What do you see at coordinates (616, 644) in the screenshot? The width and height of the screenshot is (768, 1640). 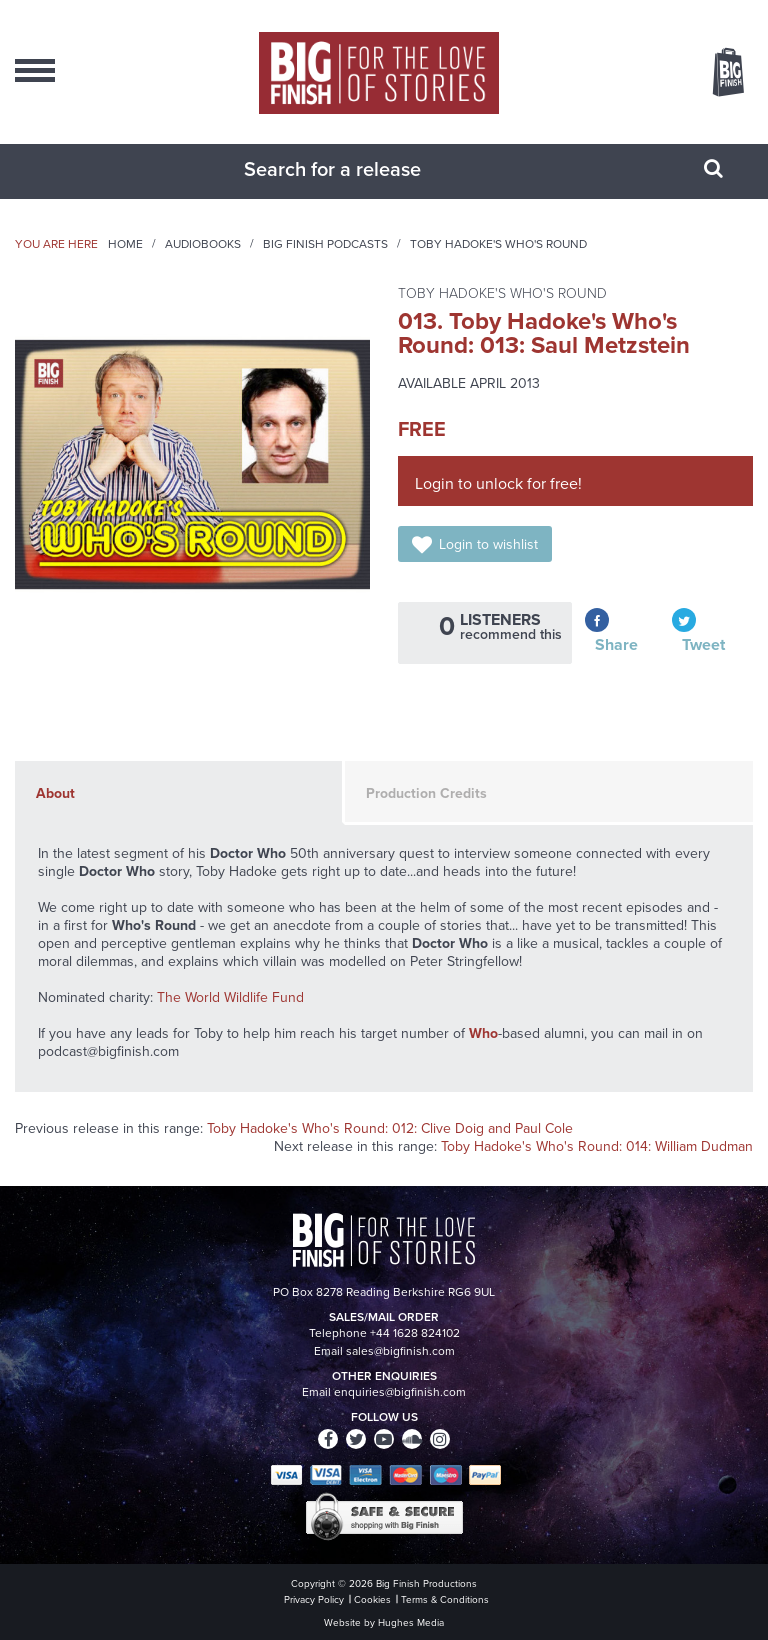 I see `Share` at bounding box center [616, 644].